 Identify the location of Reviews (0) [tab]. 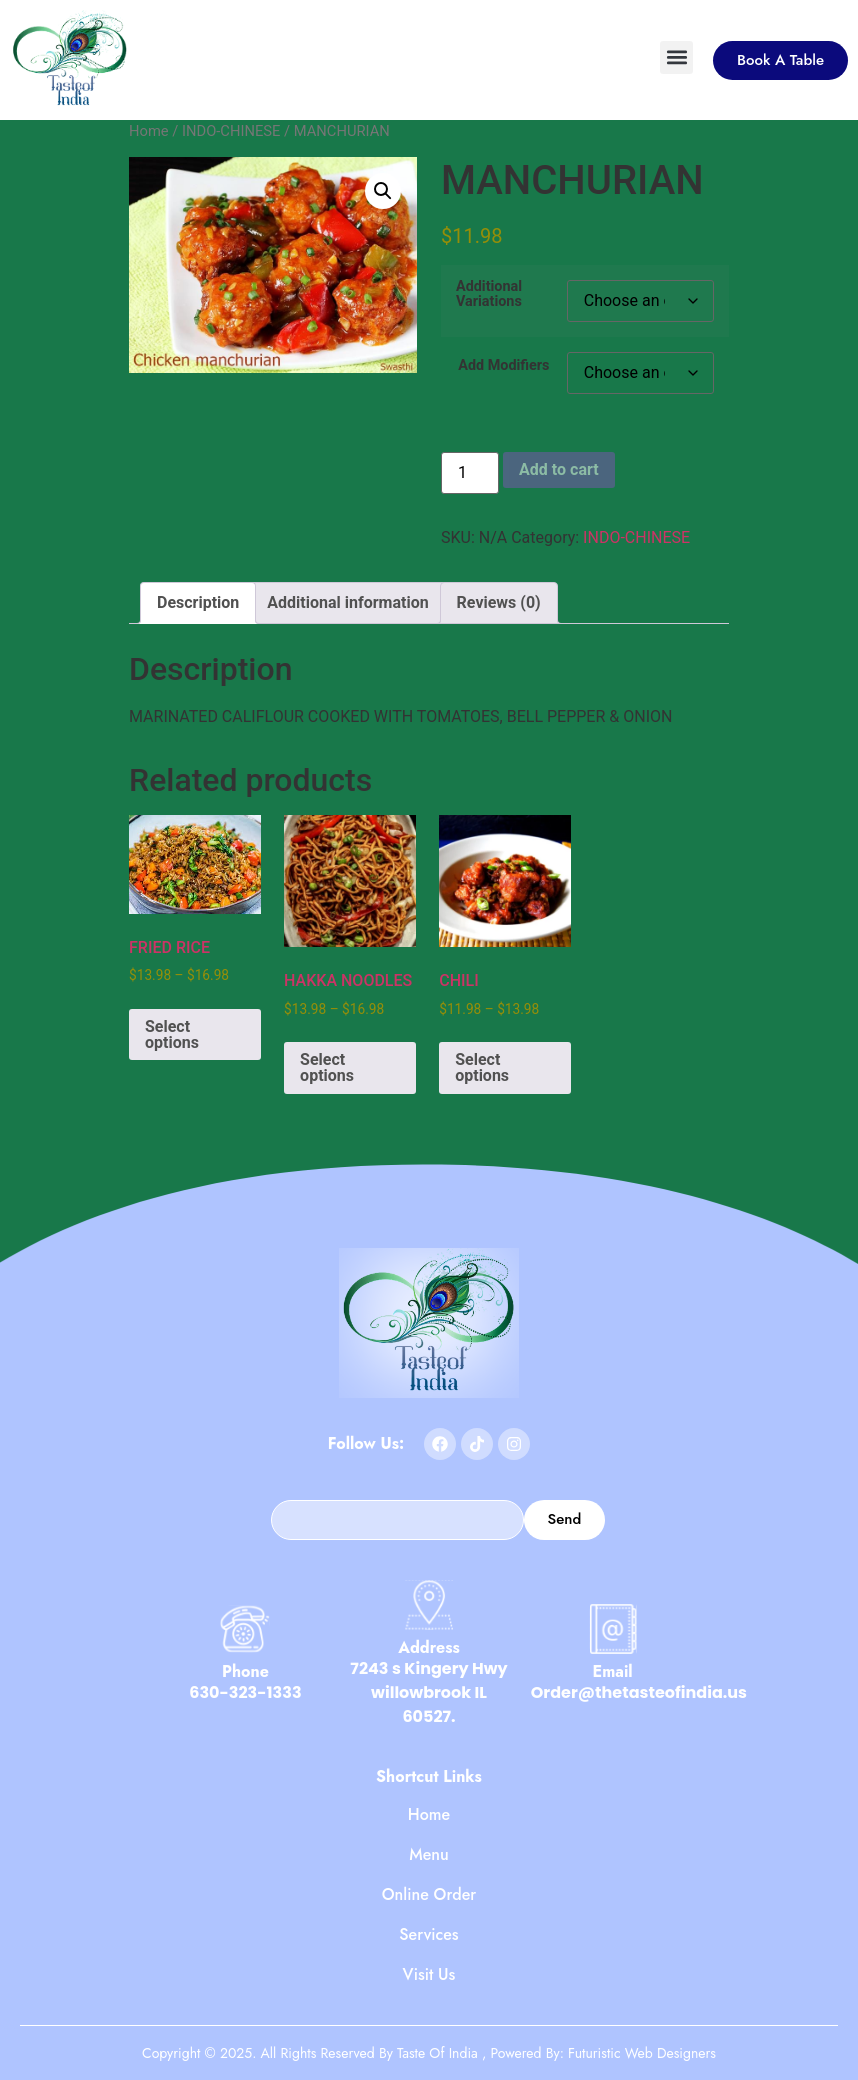
(499, 602).